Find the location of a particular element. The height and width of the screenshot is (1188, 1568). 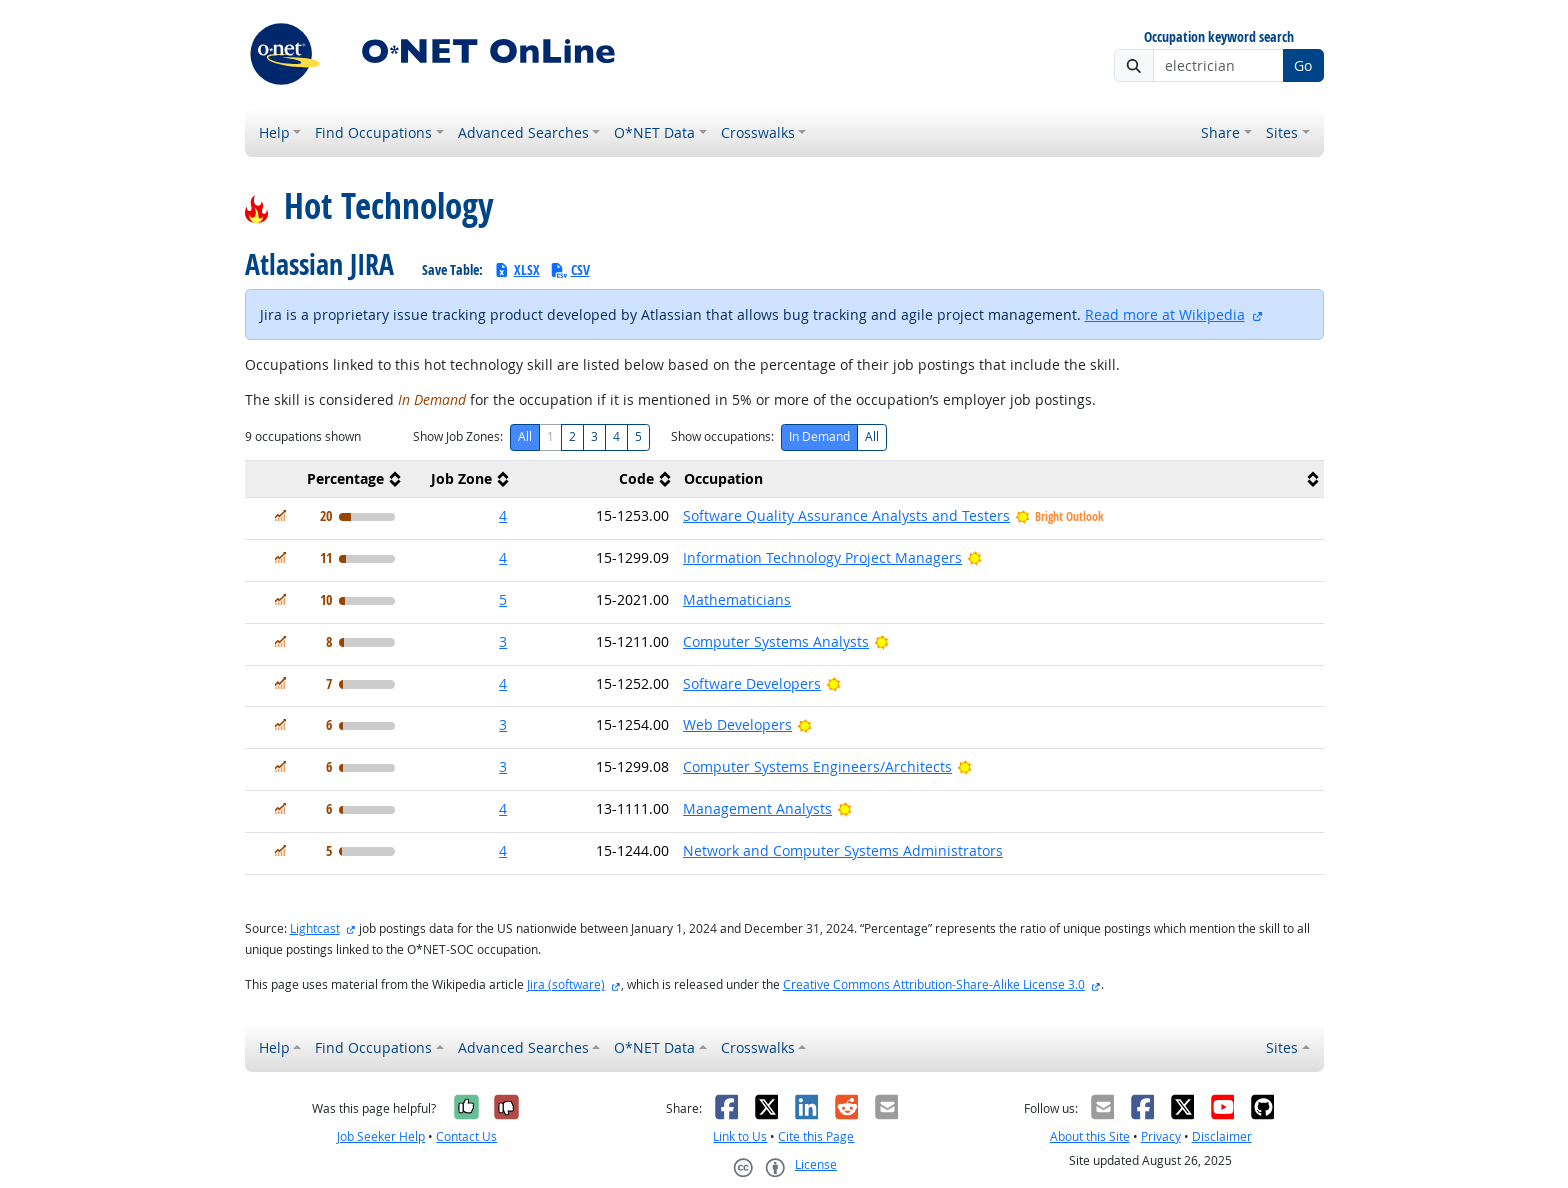

Job Seeker Help is located at coordinates (381, 1136).